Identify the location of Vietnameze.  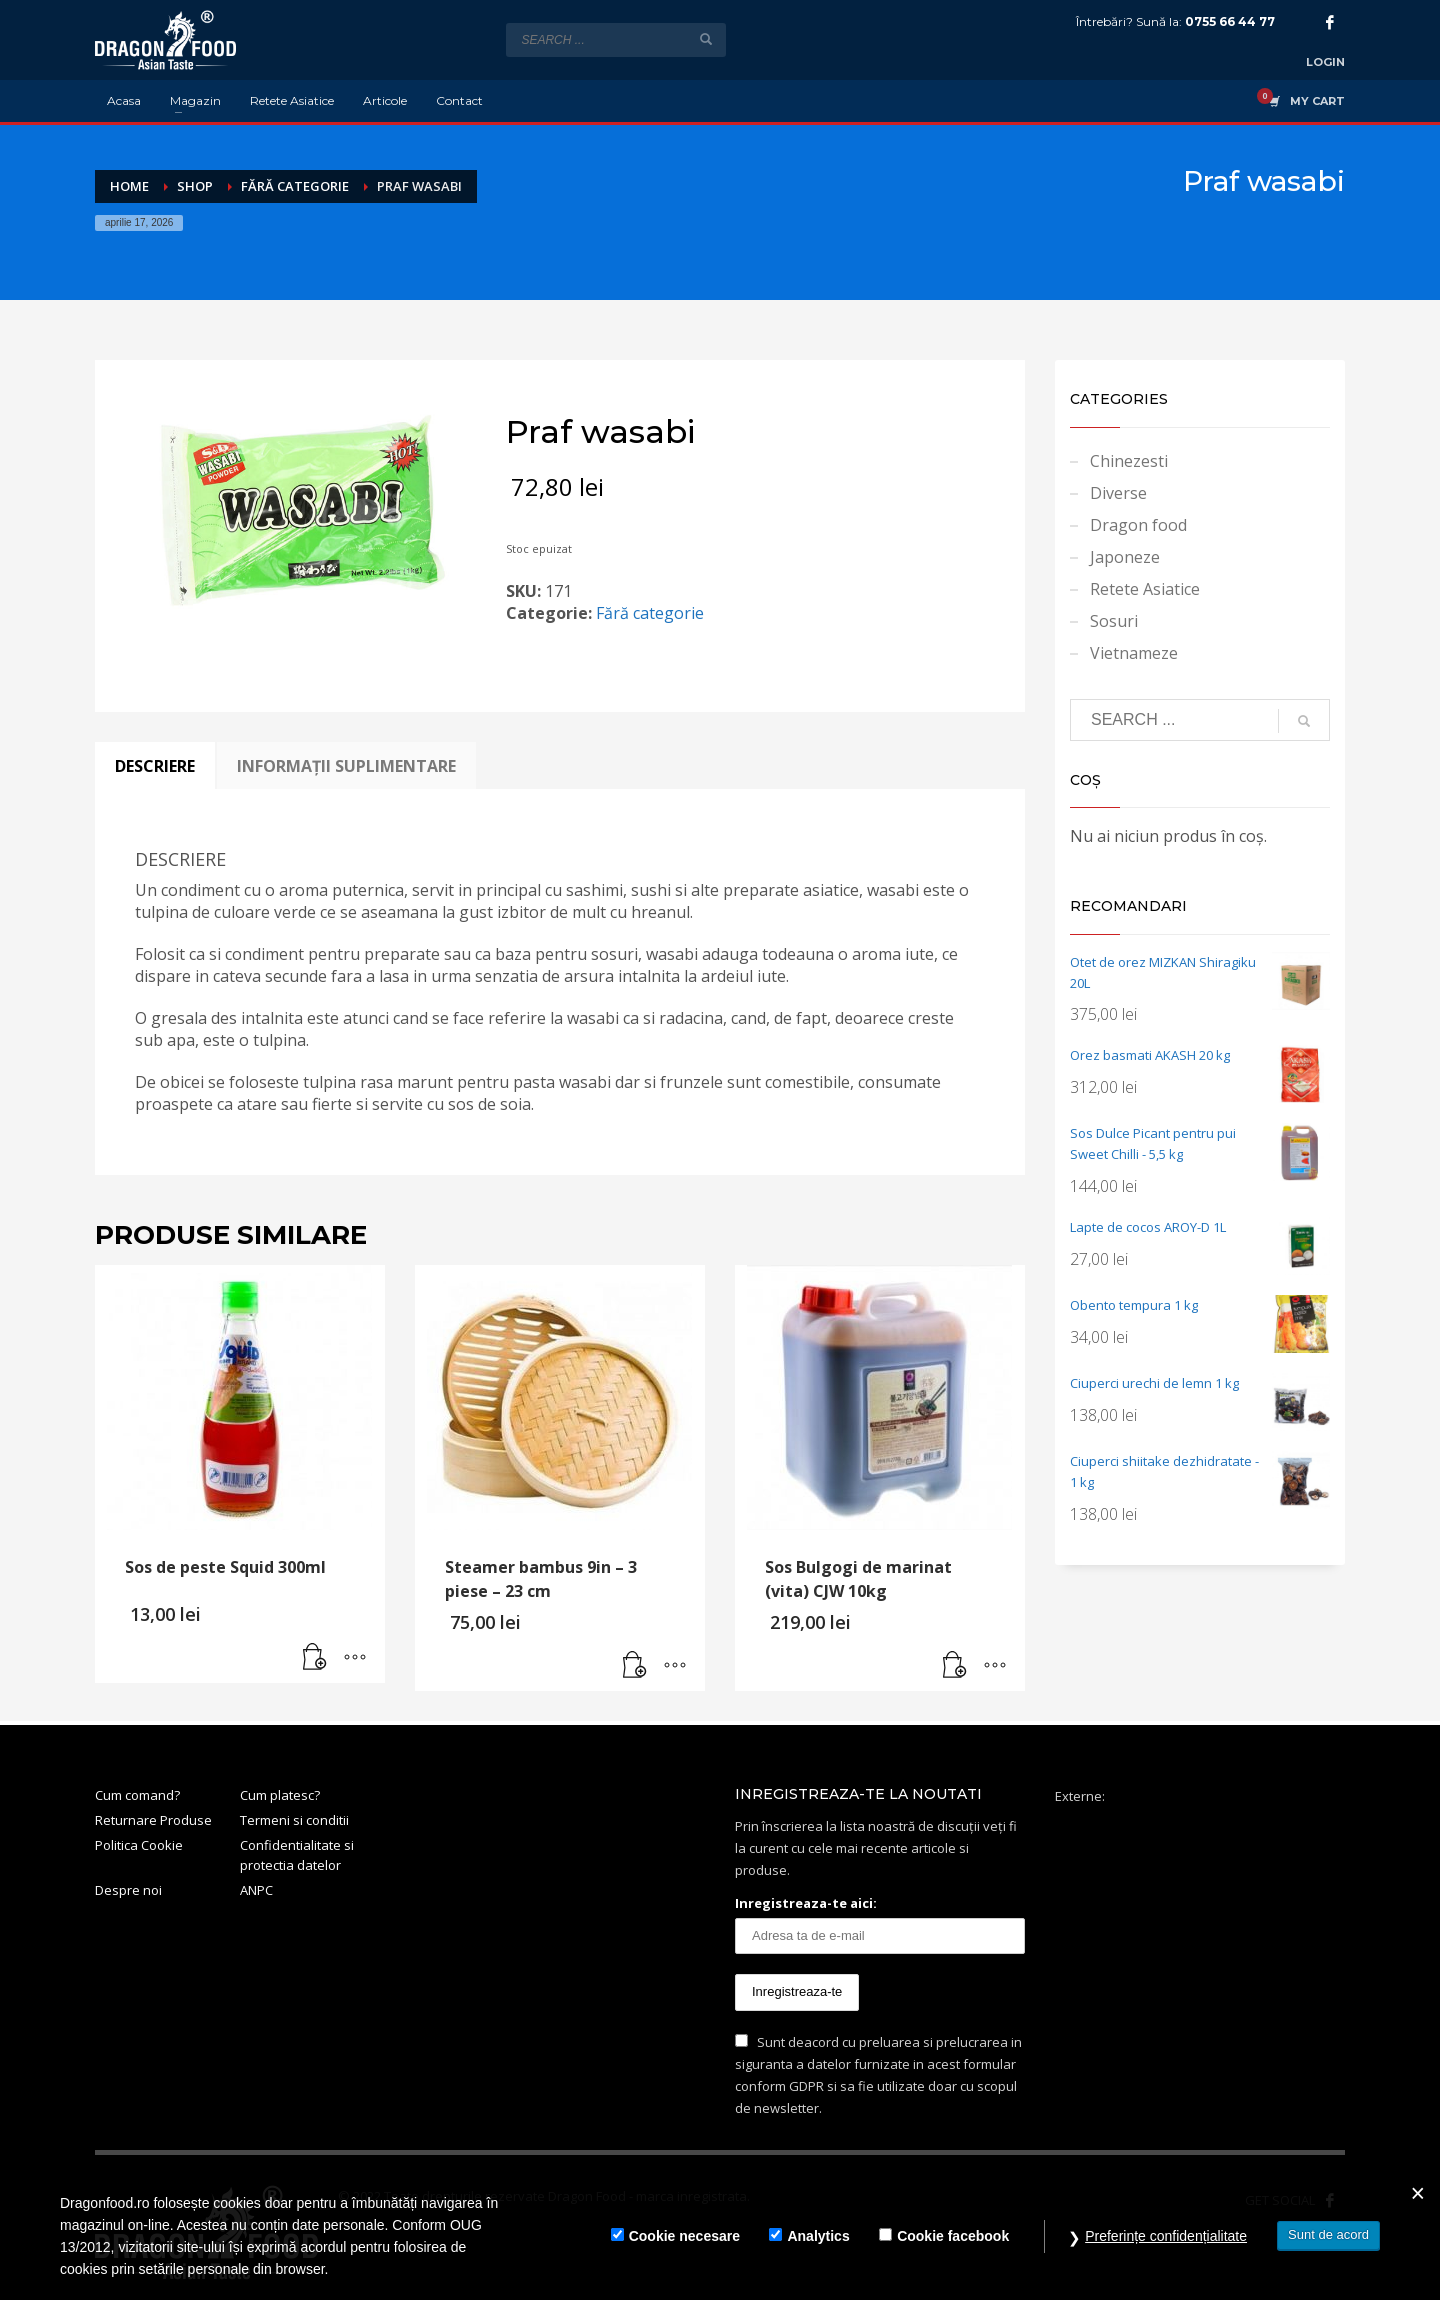
(1134, 653).